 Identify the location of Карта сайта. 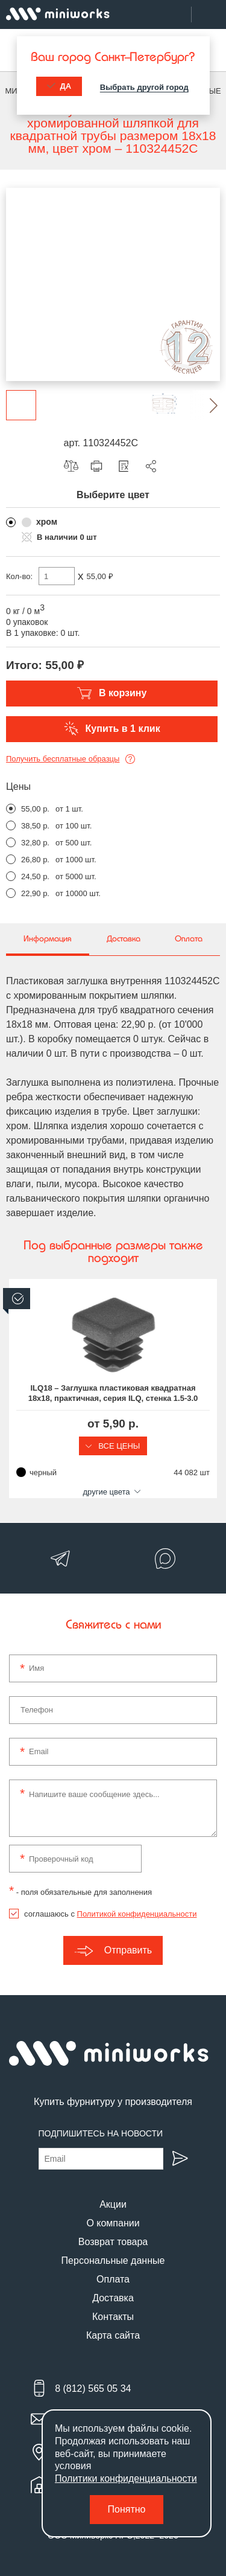
(113, 2335).